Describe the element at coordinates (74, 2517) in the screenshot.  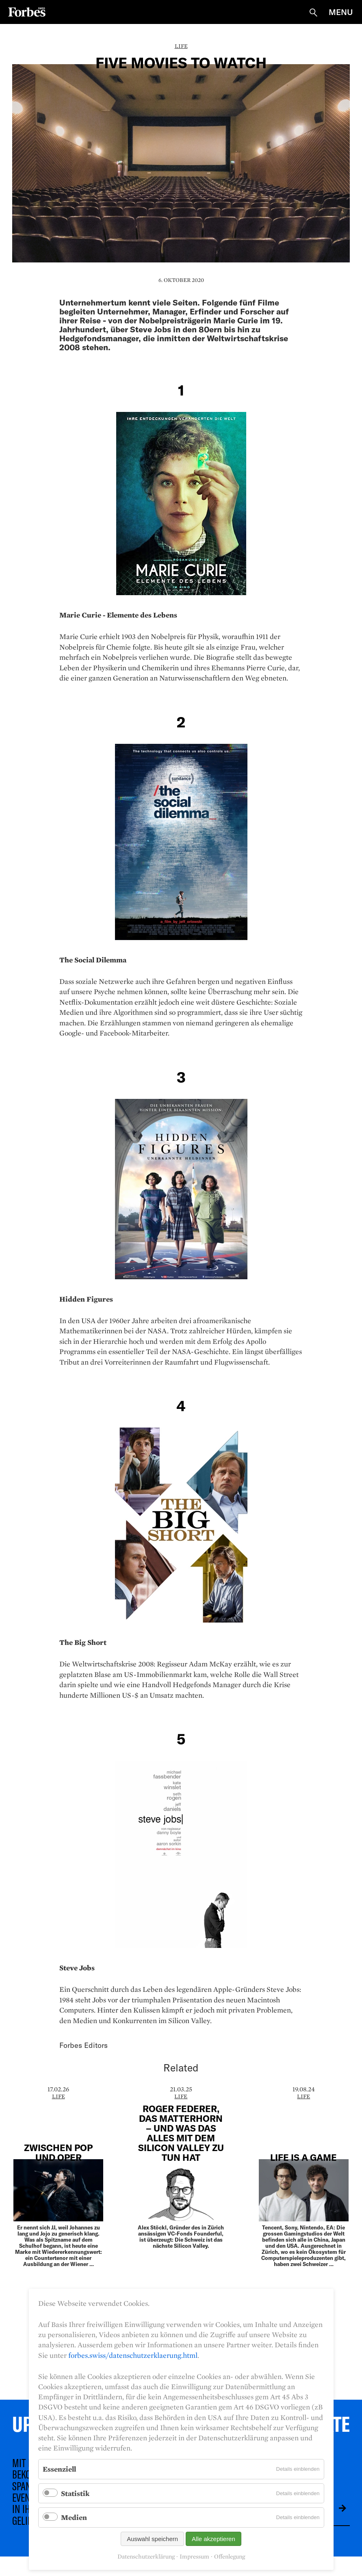
I see `Medien` at that location.